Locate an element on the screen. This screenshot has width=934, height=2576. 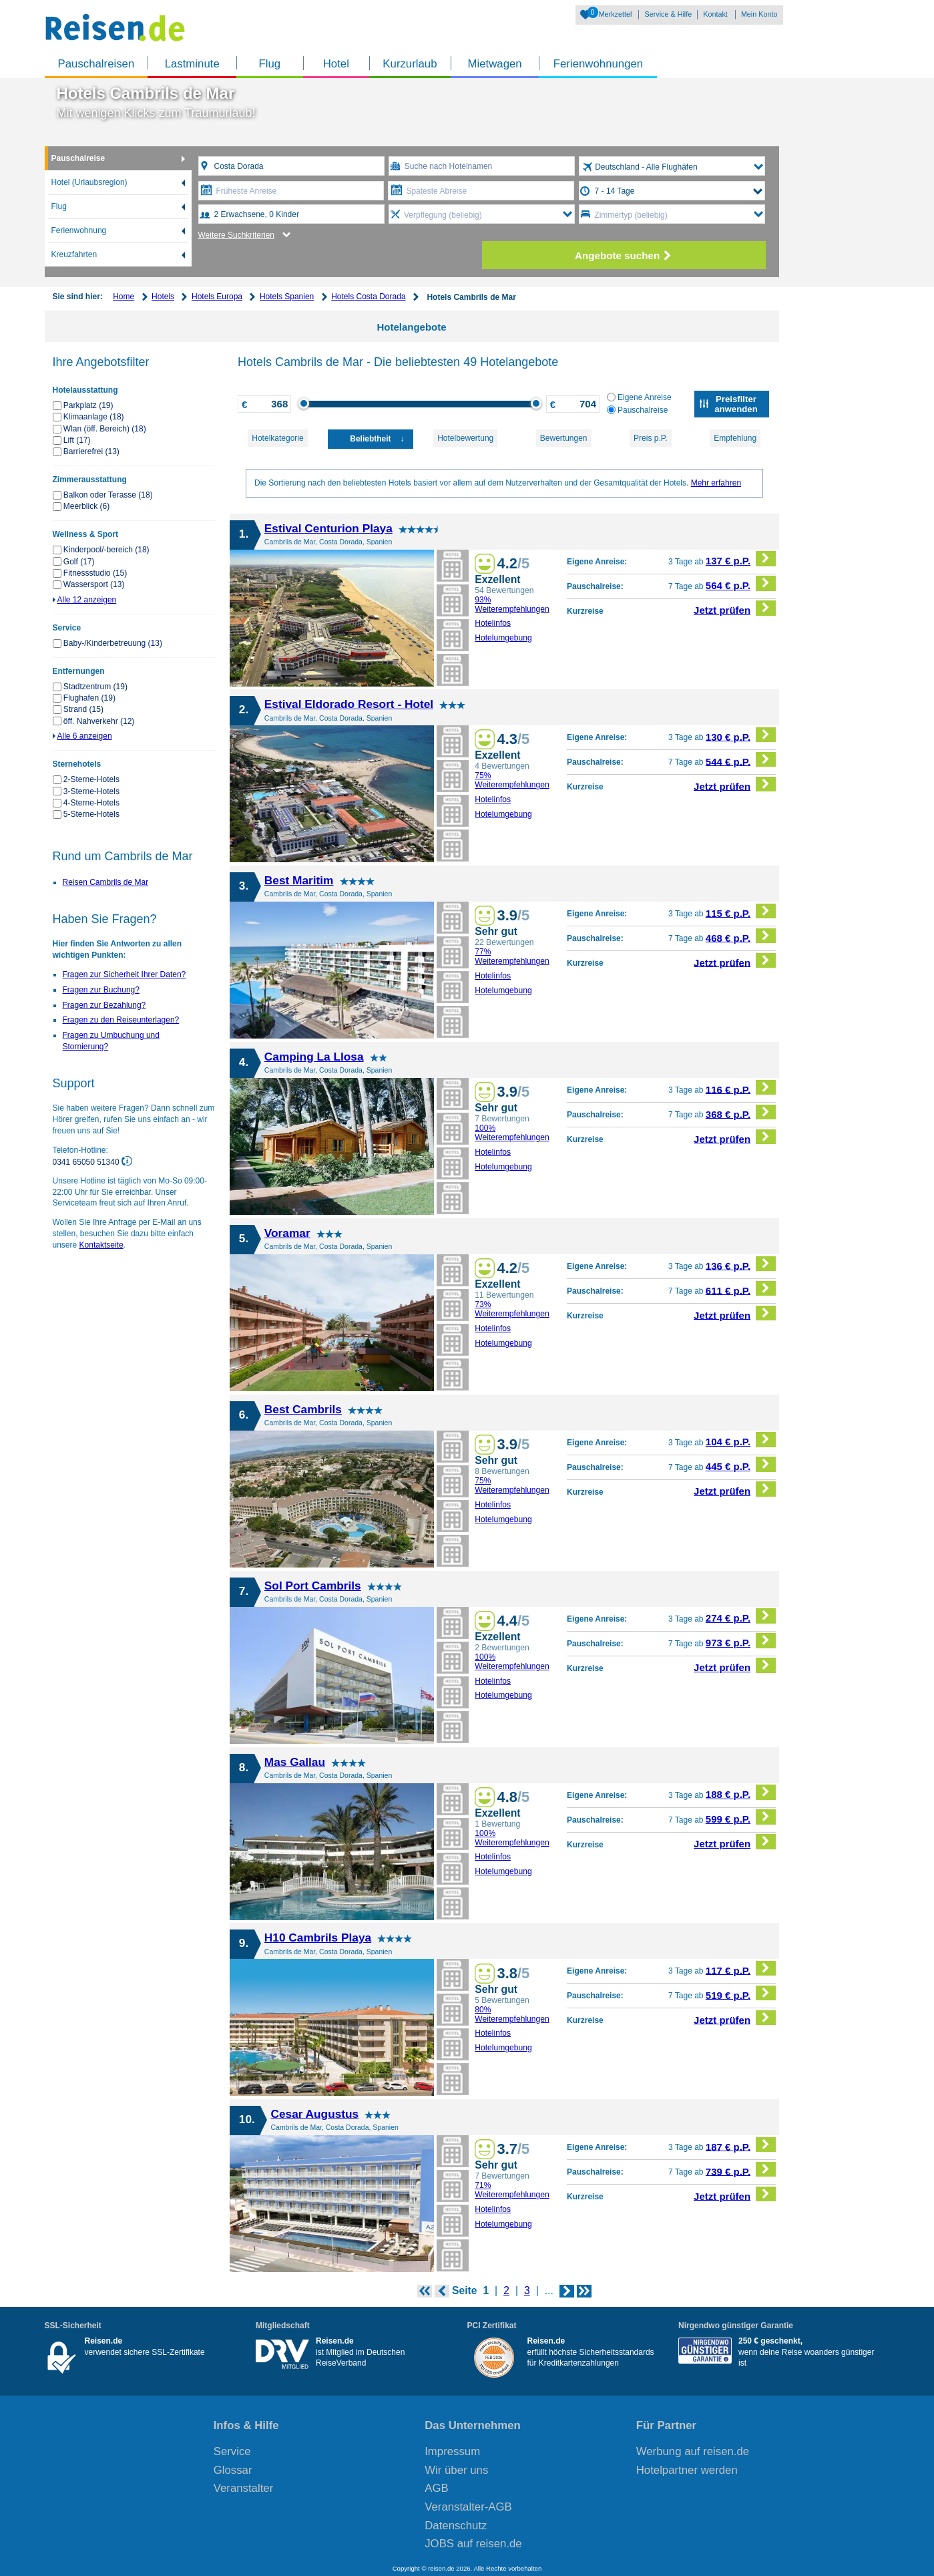
468 € p.P. is located at coordinates (741, 936).